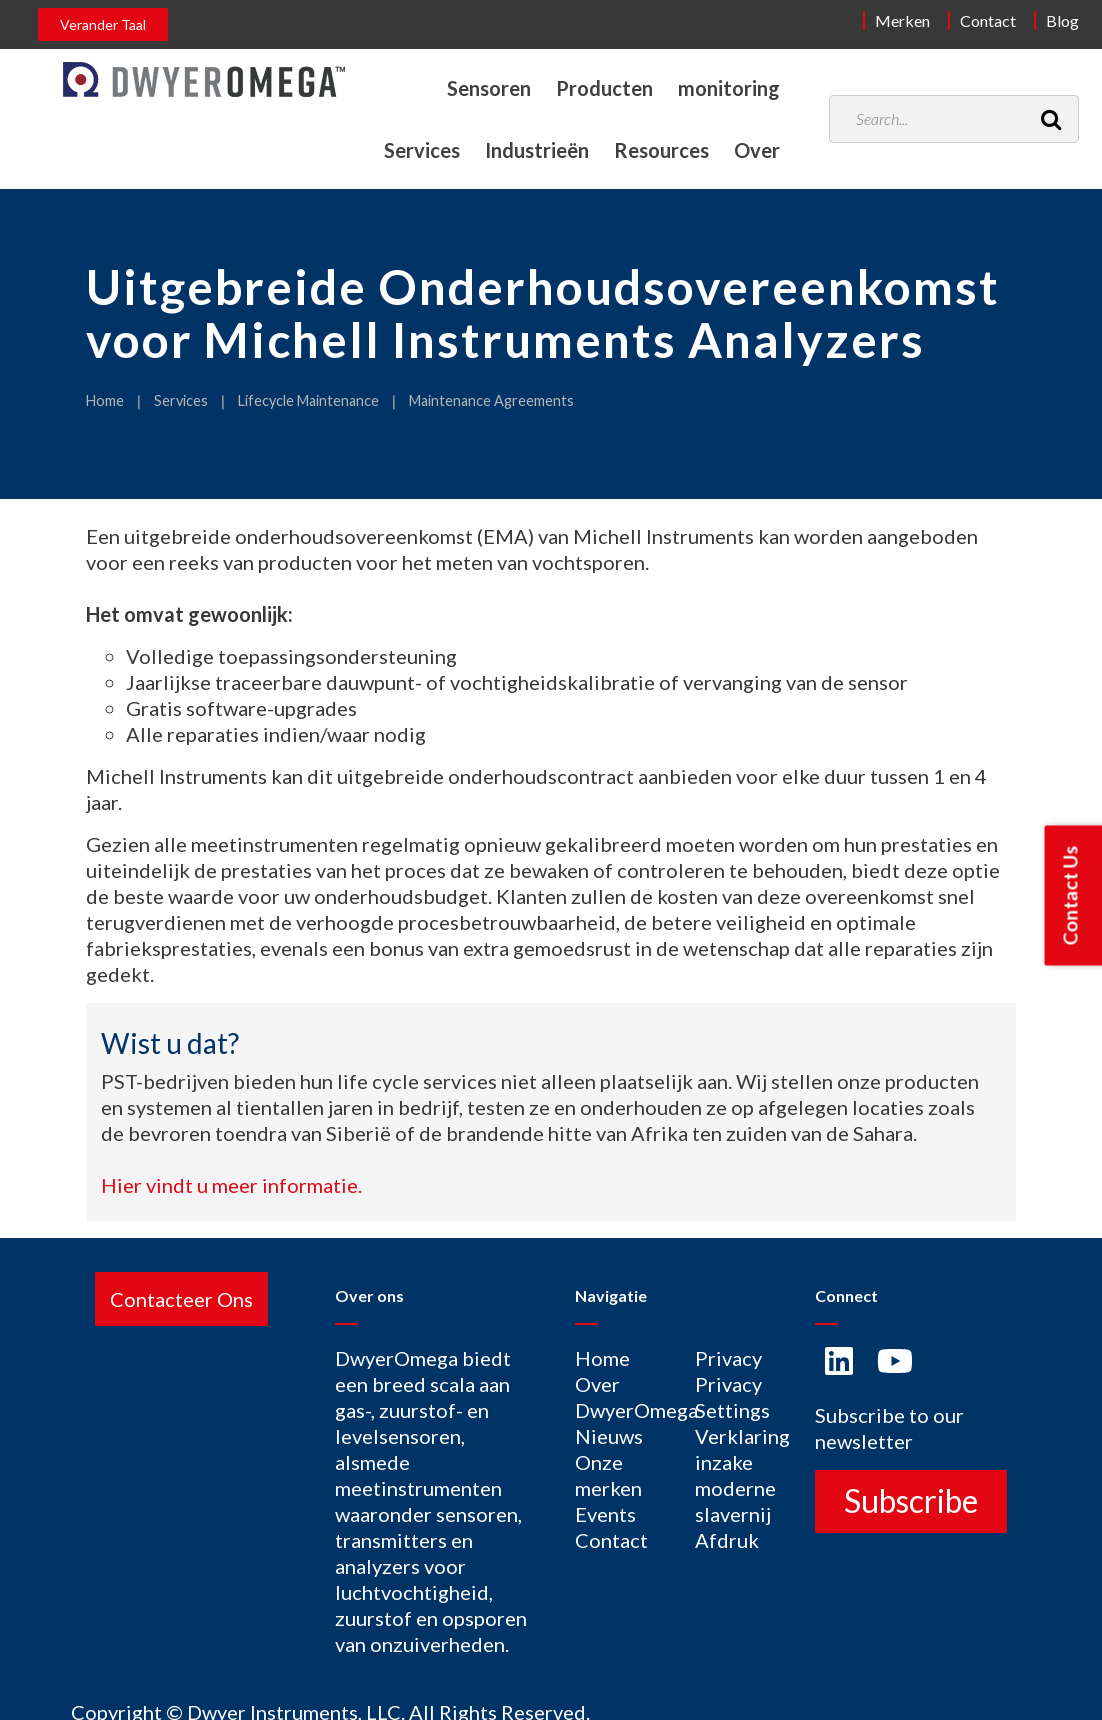  I want to click on Services, so click(419, 150).